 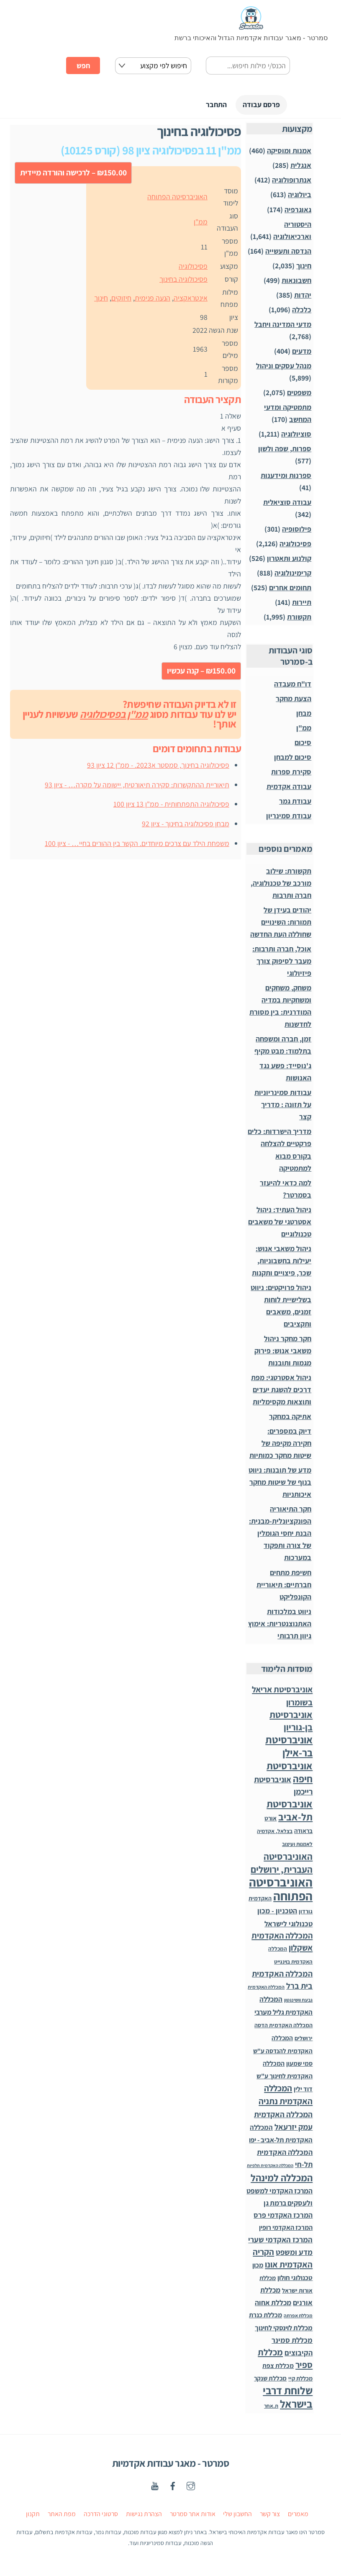 I want to click on פסיכולוגיה בחינוך, so click(x=183, y=280).